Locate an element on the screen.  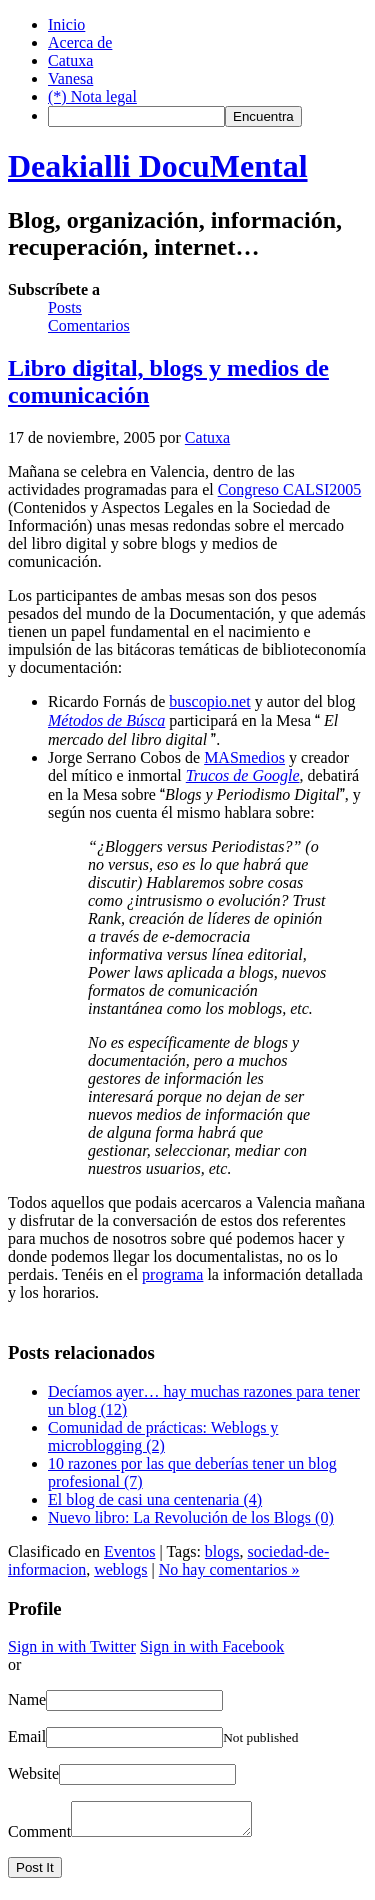
Catuxa is located at coordinates (70, 60).